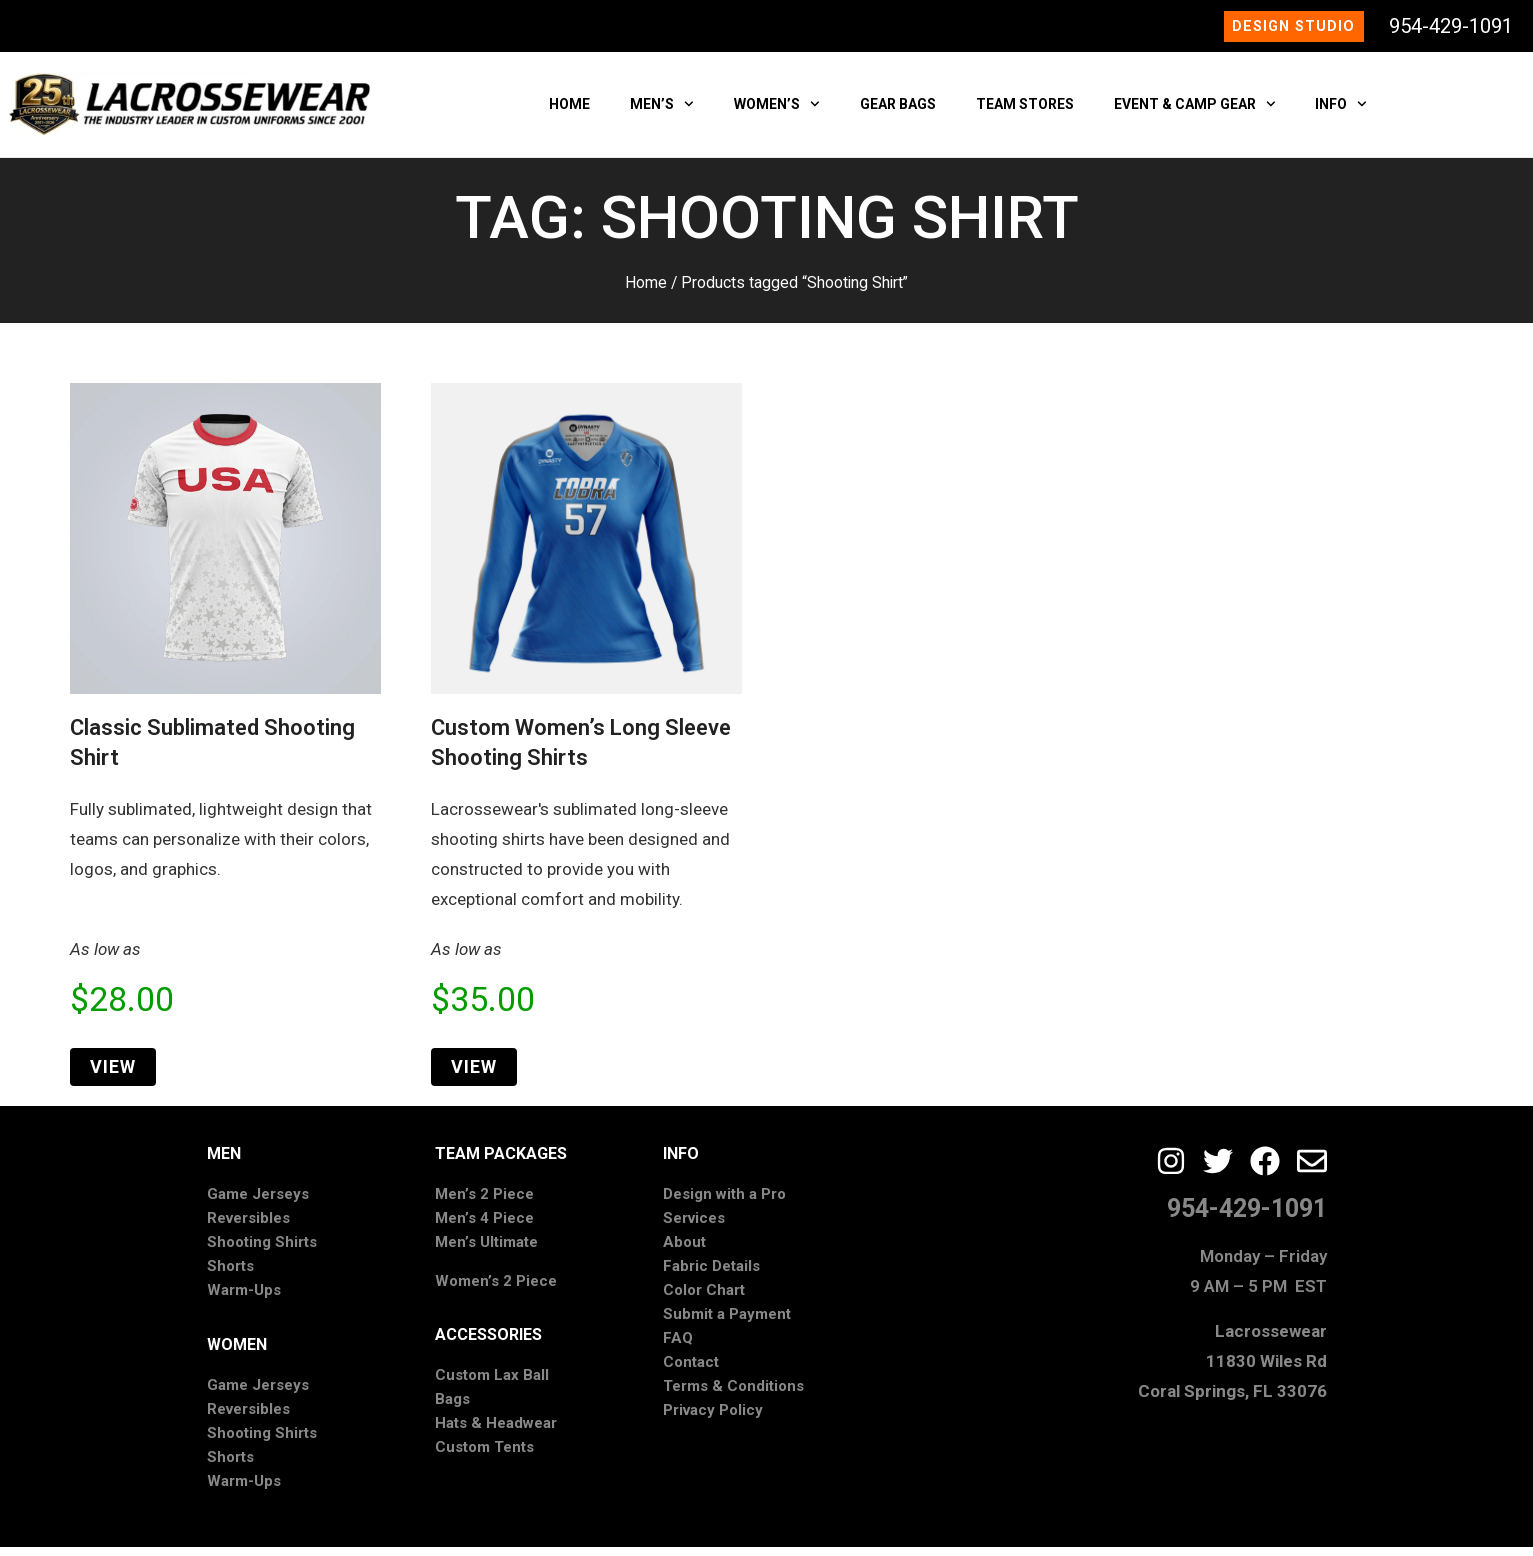  I want to click on Lacrossewear11830 Wiles RdCoral Springs, FL 33076, so click(1232, 1369).